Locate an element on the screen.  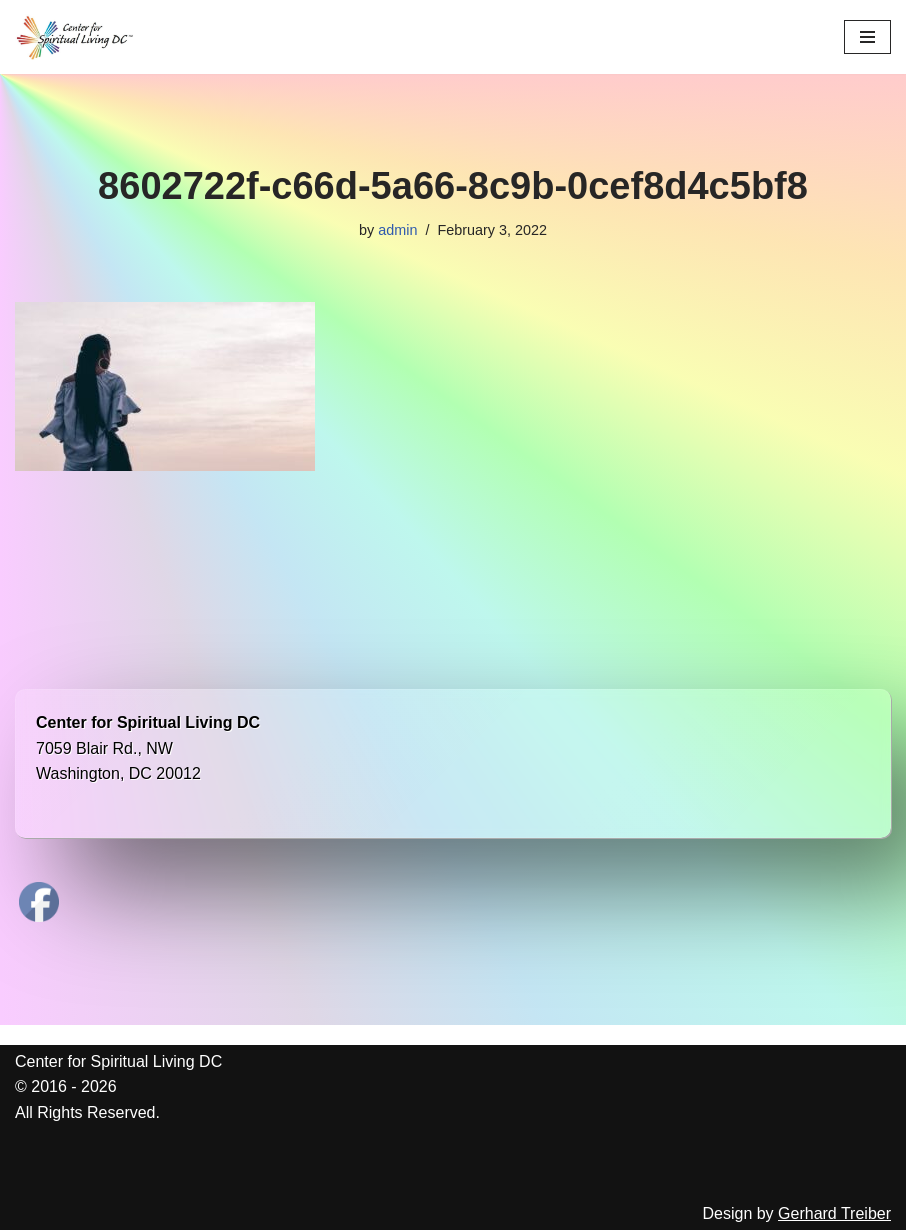
Gerhard Treiber is located at coordinates (834, 1213).